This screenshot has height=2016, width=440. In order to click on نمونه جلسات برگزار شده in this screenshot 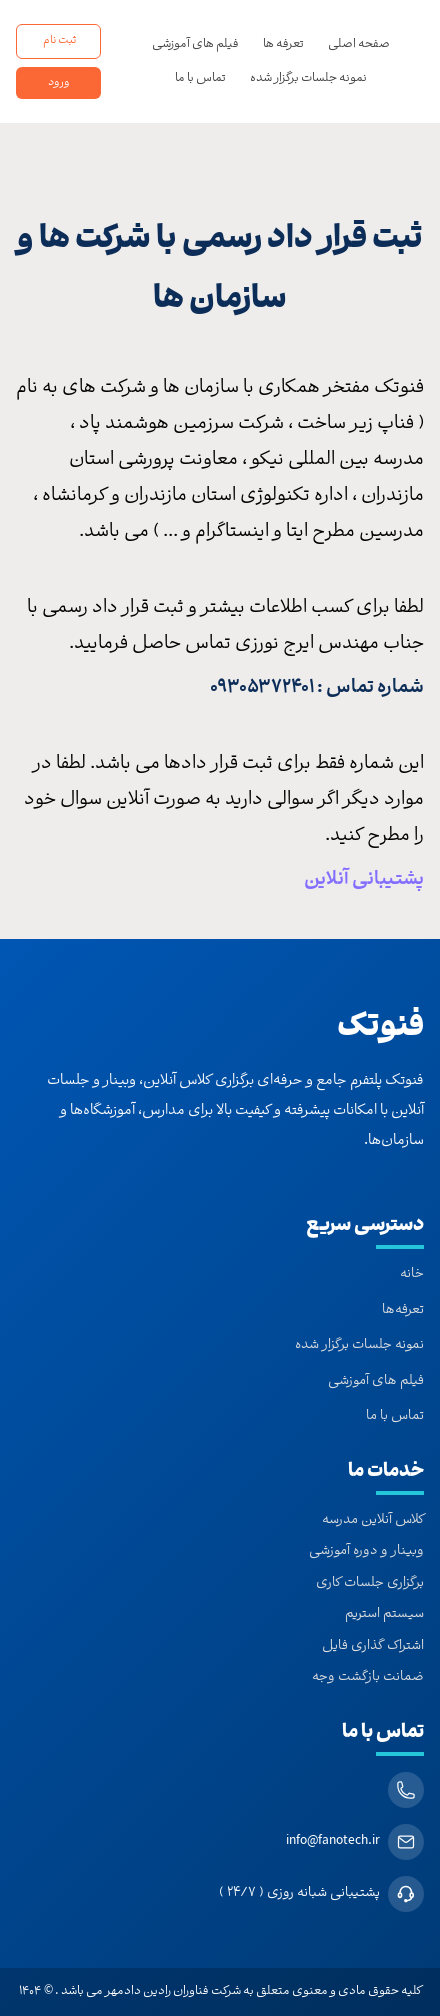, I will do `click(308, 78)`.